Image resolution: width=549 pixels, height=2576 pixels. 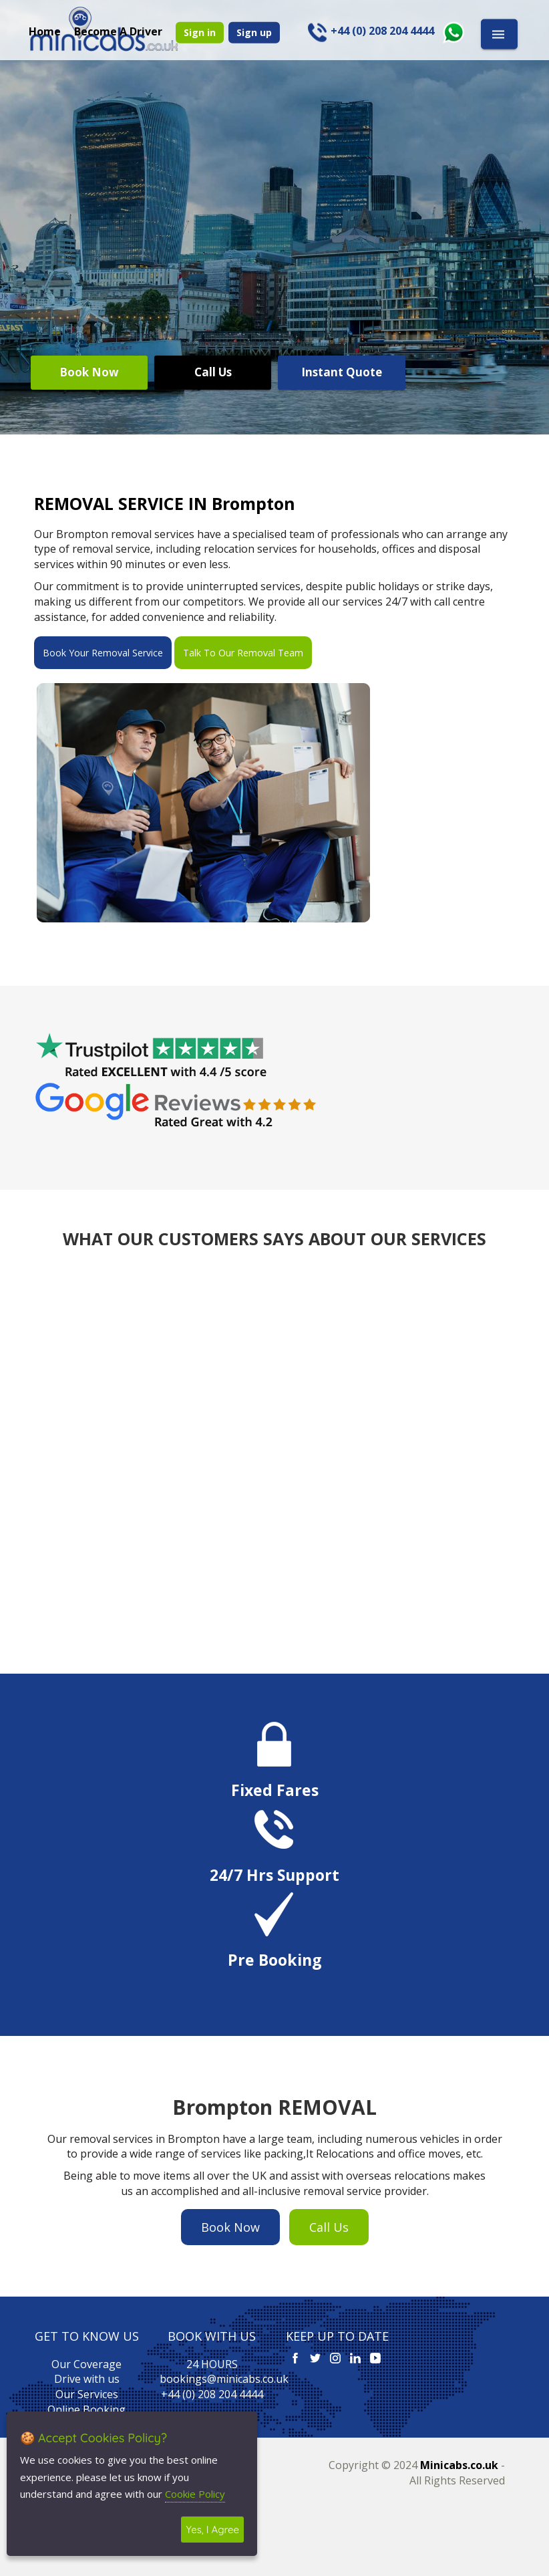 What do you see at coordinates (212, 2529) in the screenshot?
I see `Yes, I Agree` at bounding box center [212, 2529].